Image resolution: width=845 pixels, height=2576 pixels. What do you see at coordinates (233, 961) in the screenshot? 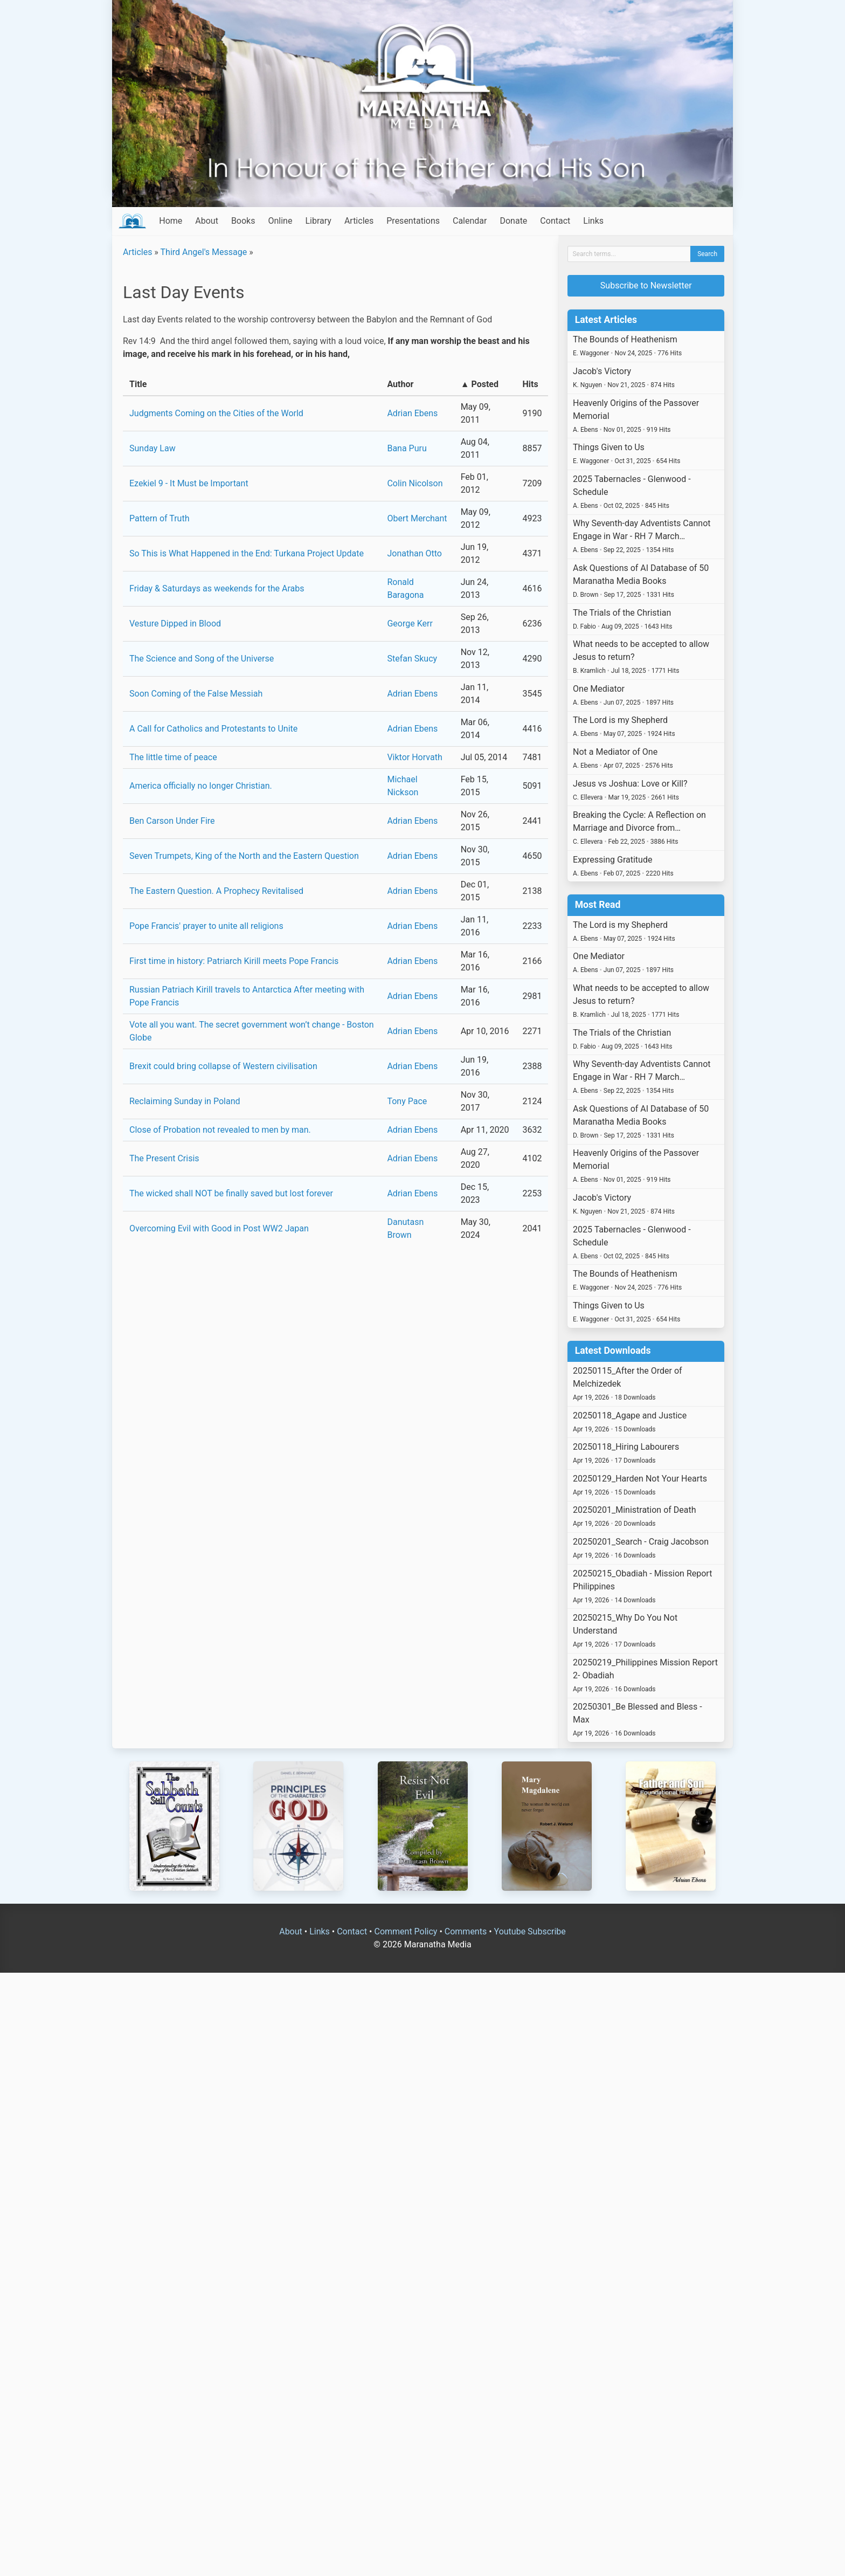
I see `First time in history: Patriarch Kirill meets Pope Francis` at bounding box center [233, 961].